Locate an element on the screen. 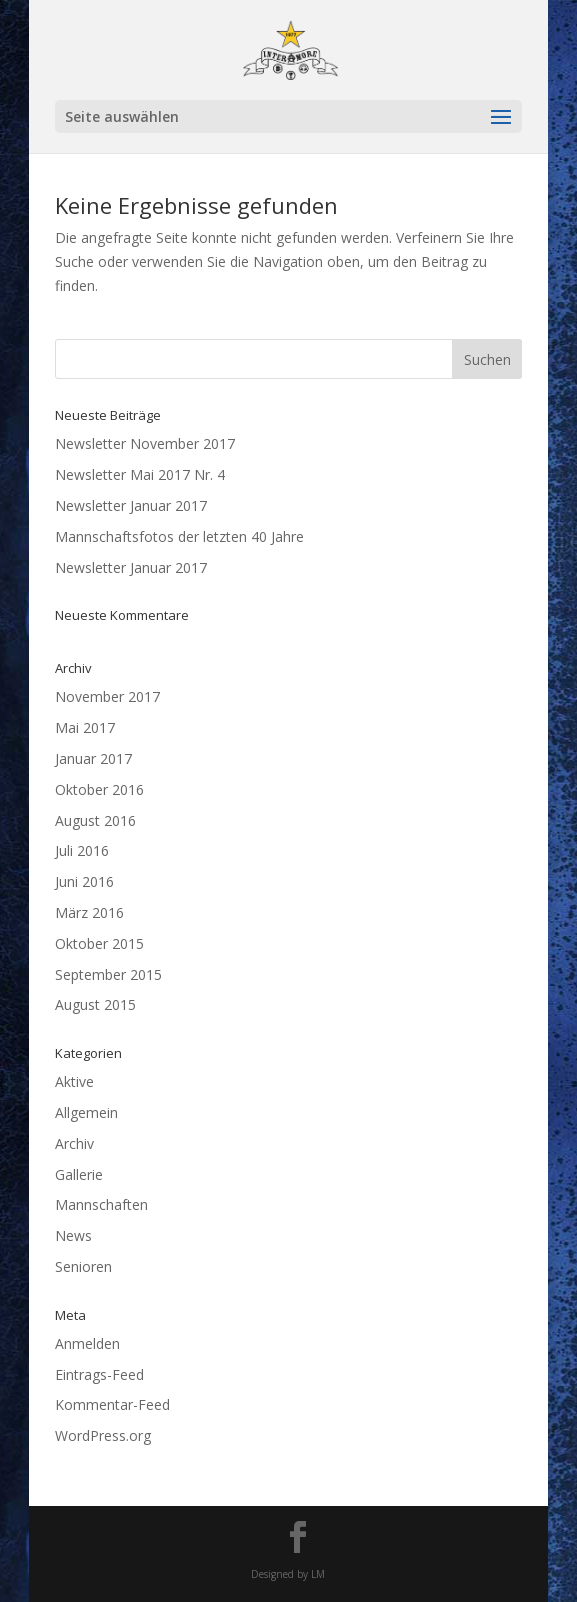  November 2017 is located at coordinates (107, 696).